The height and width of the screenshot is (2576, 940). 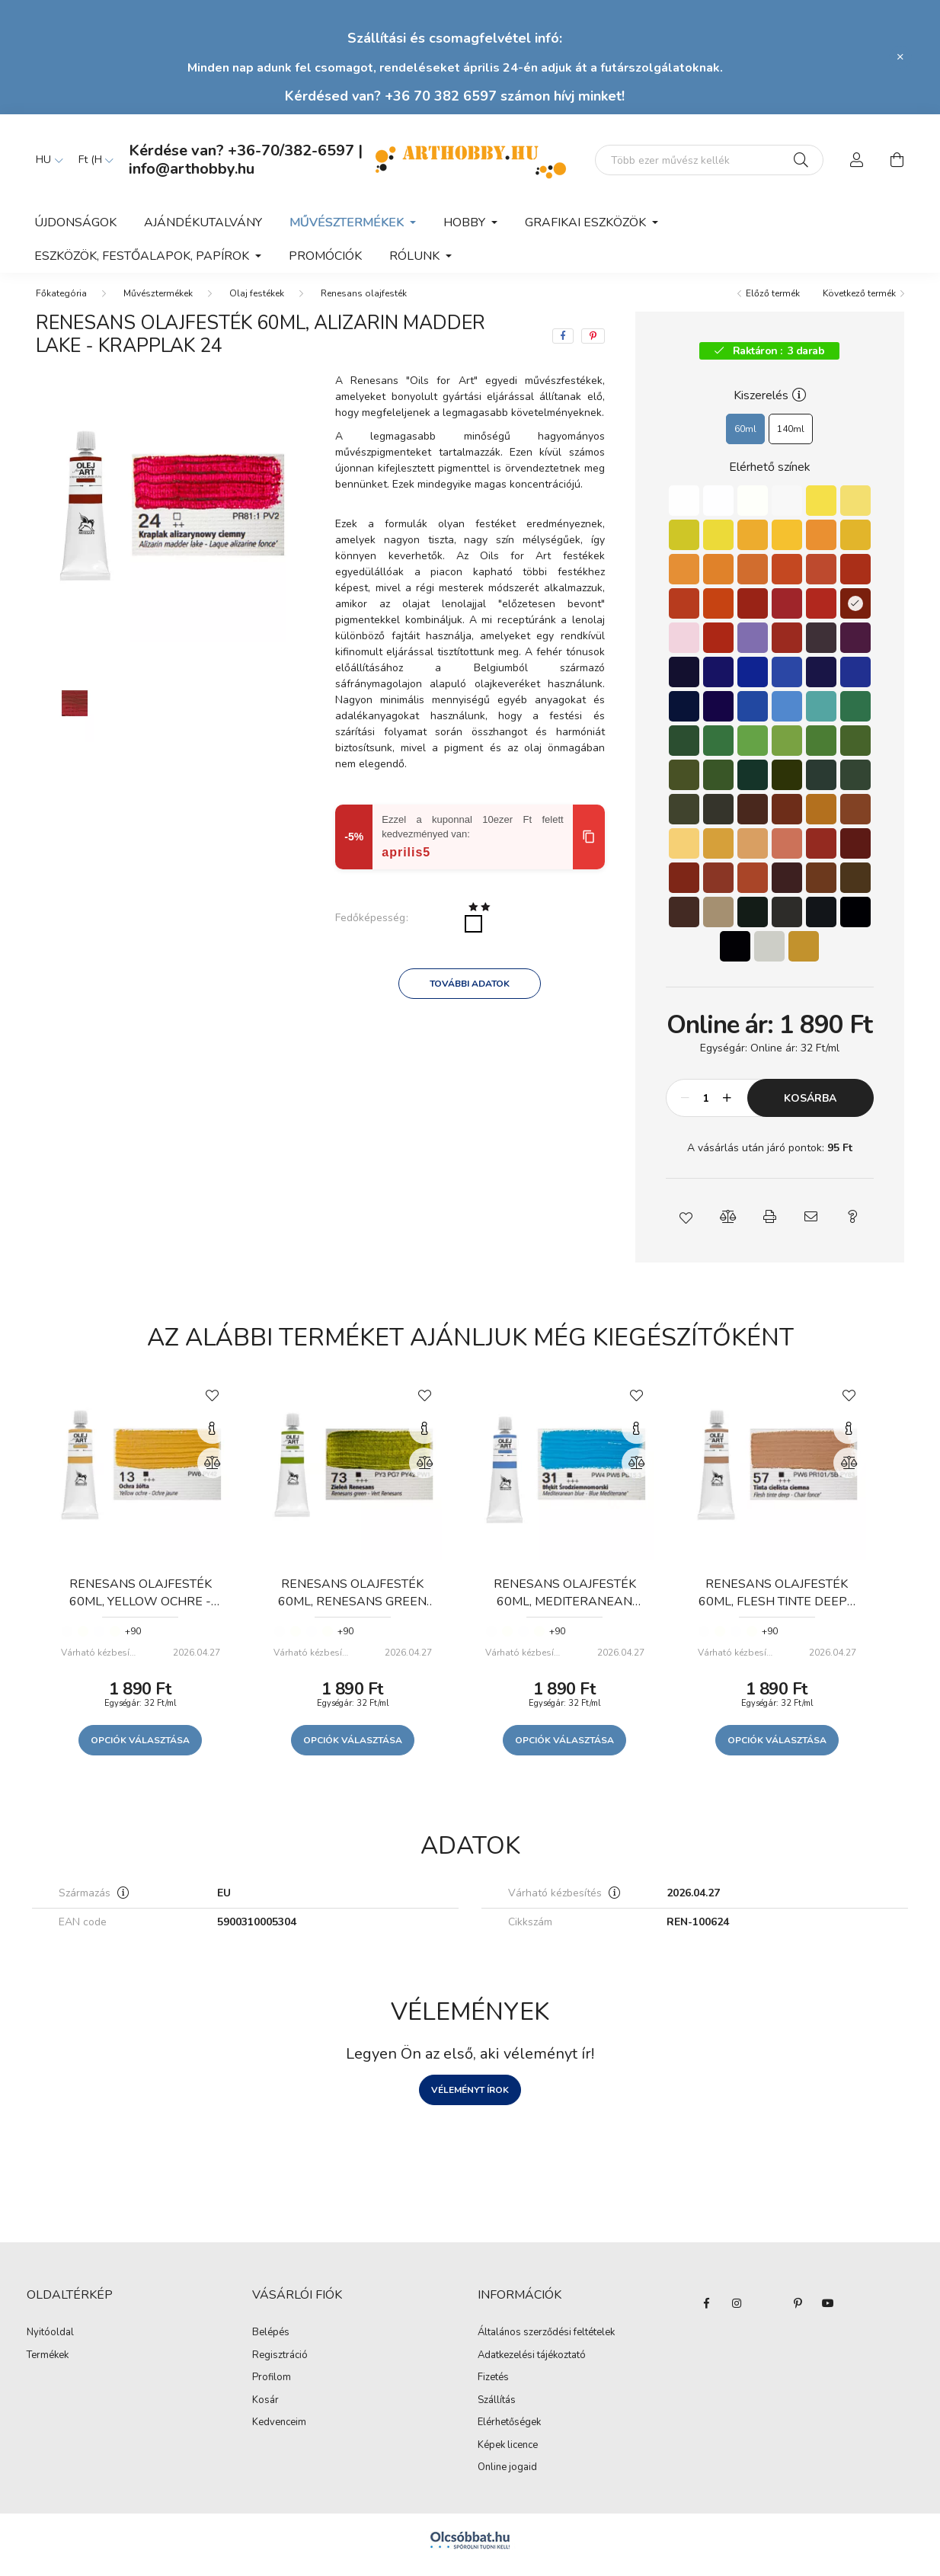 What do you see at coordinates (493, 2387) in the screenshot?
I see `Fizetés` at bounding box center [493, 2387].